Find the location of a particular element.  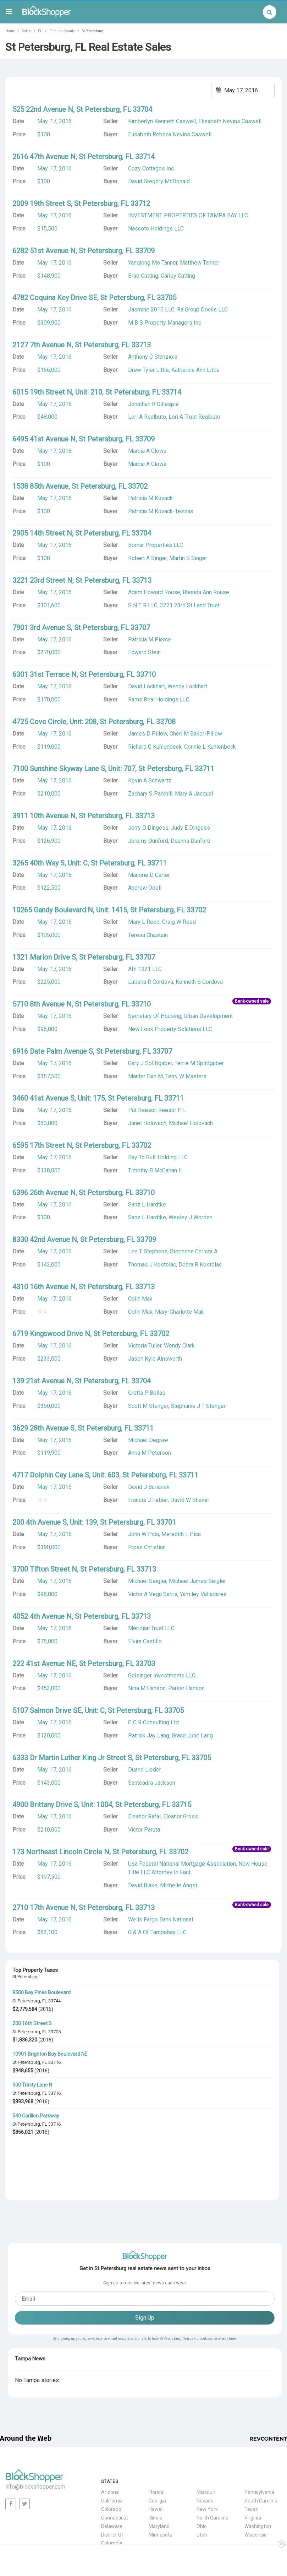

Nevada is located at coordinates (205, 2446).